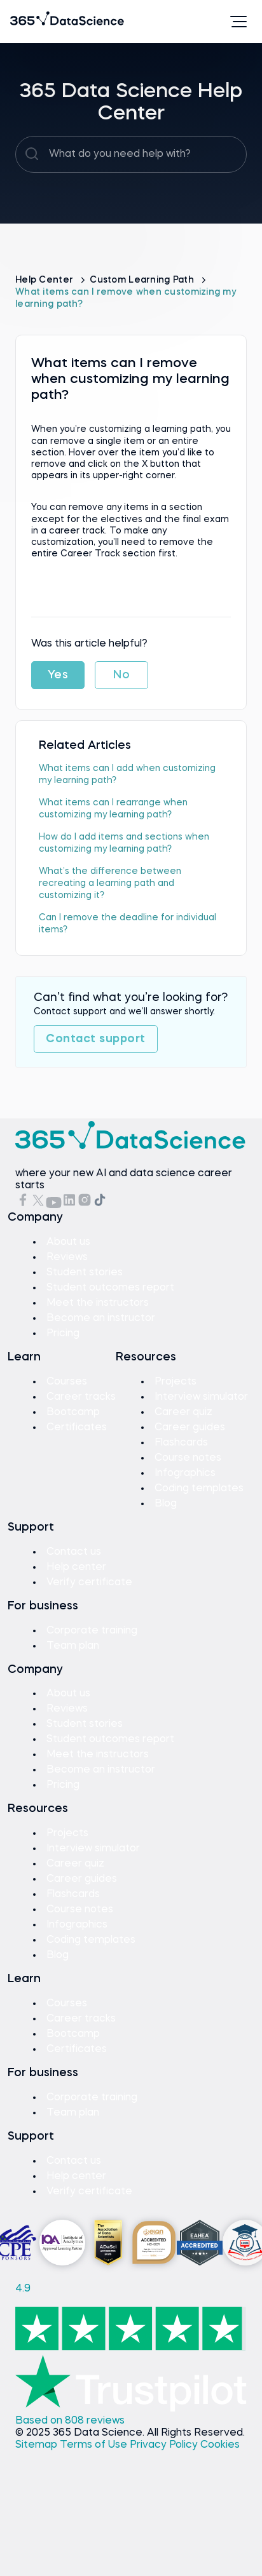  Describe the element at coordinates (199, 1489) in the screenshot. I see `Coding templates` at that location.